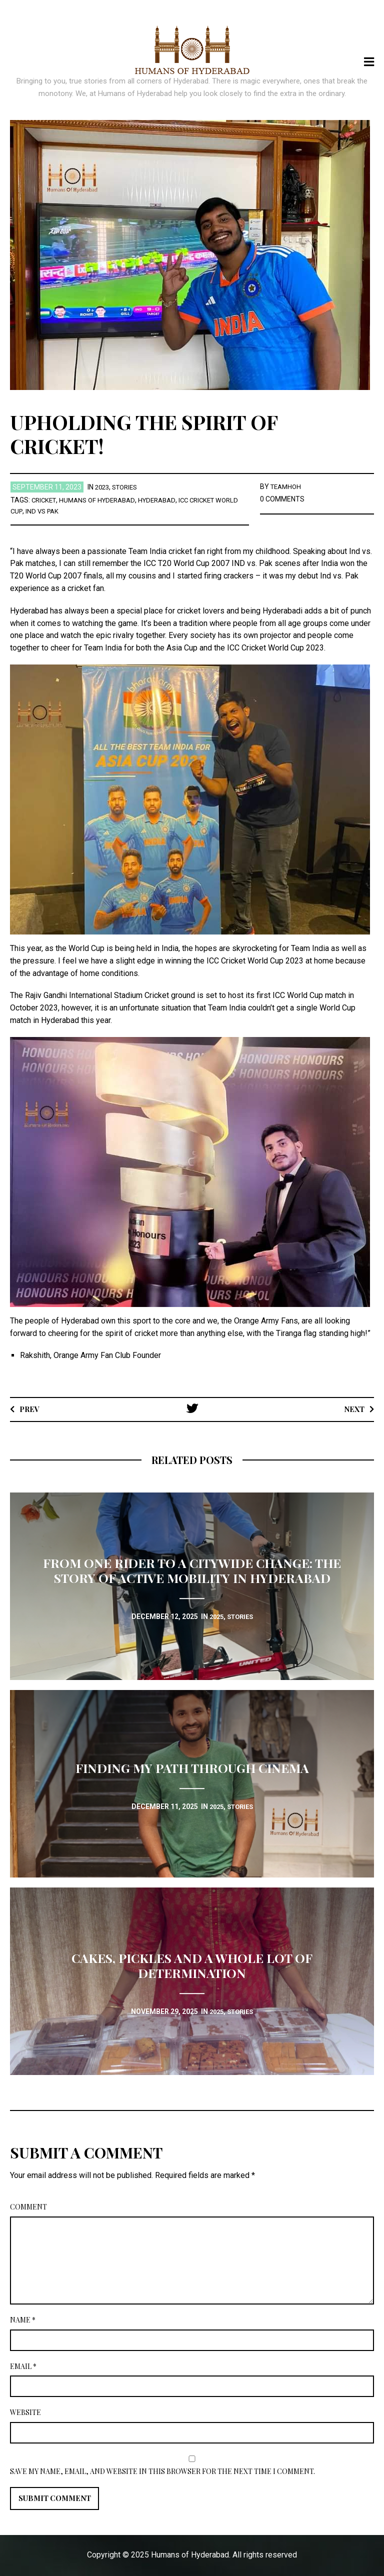 This screenshot has width=384, height=2576. Describe the element at coordinates (31, 1409) in the screenshot. I see `Prev` at that location.